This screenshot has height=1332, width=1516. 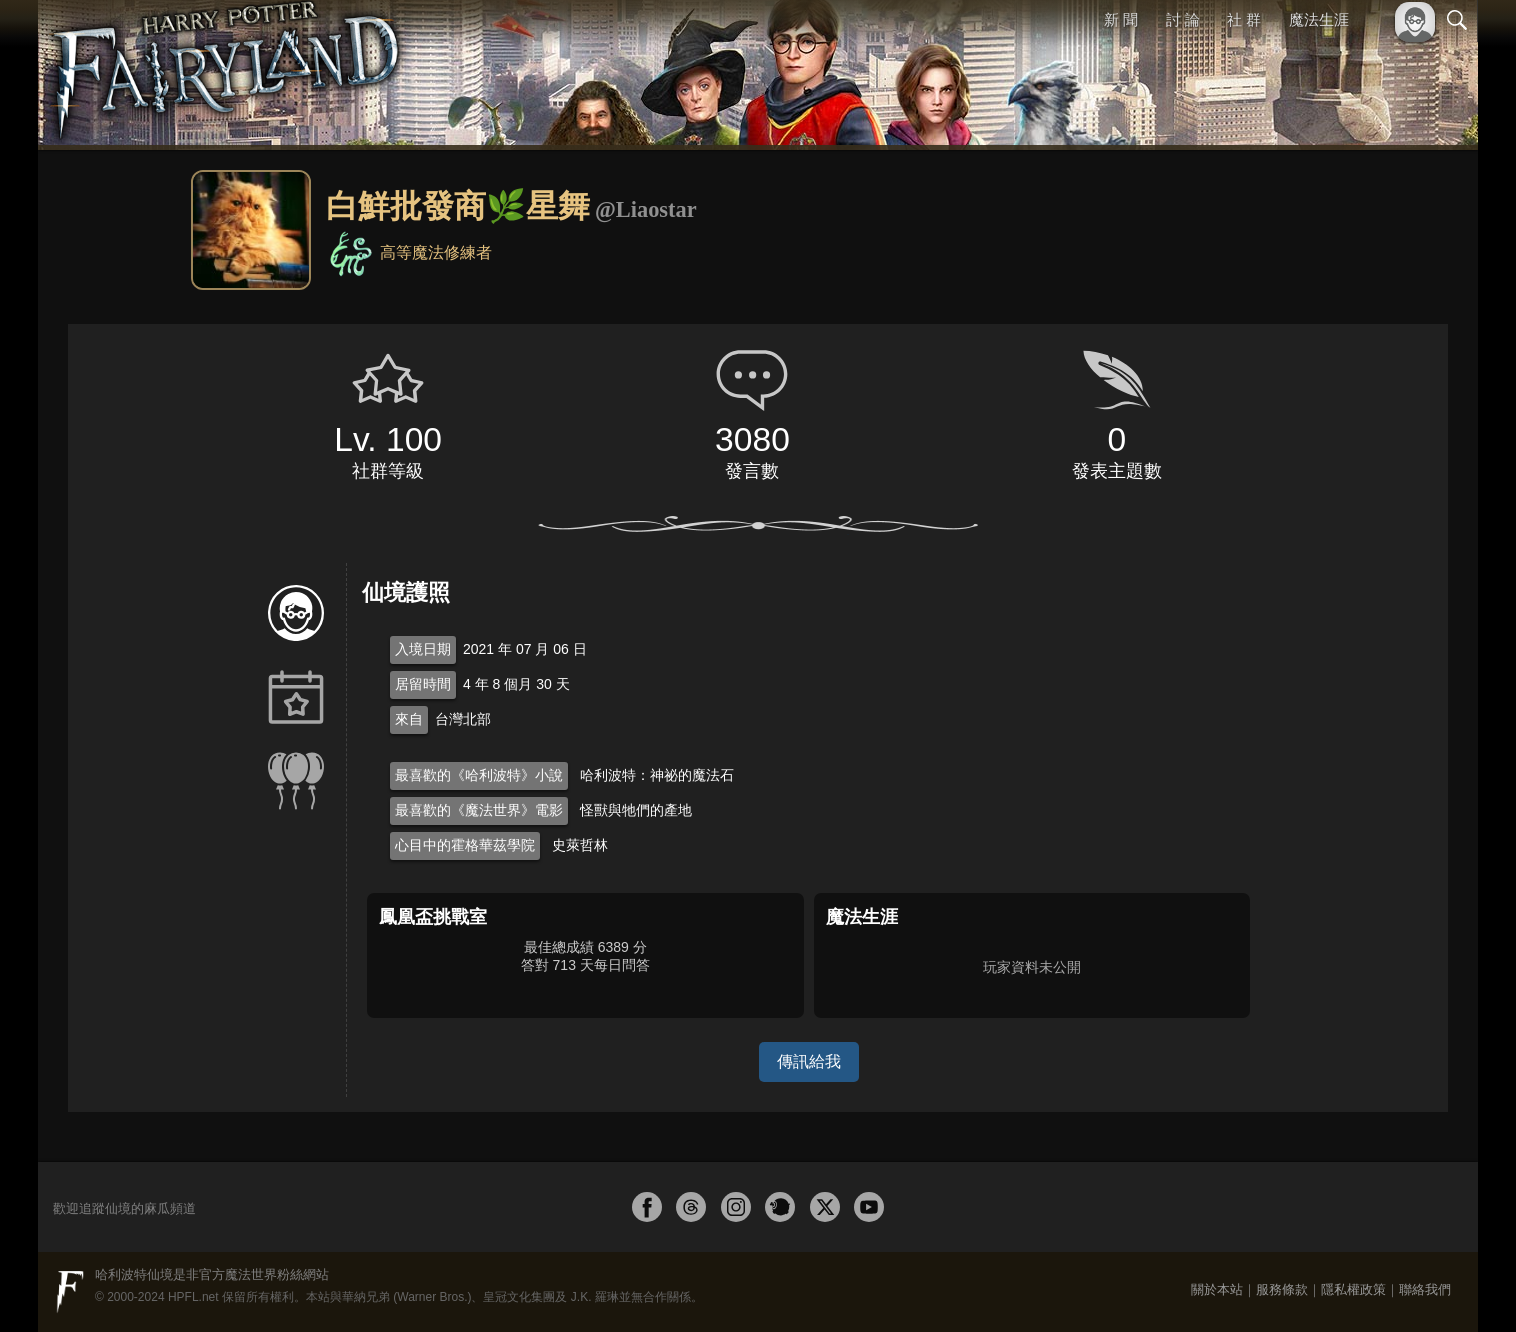 What do you see at coordinates (423, 684) in the screenshot?
I see `居留時間` at bounding box center [423, 684].